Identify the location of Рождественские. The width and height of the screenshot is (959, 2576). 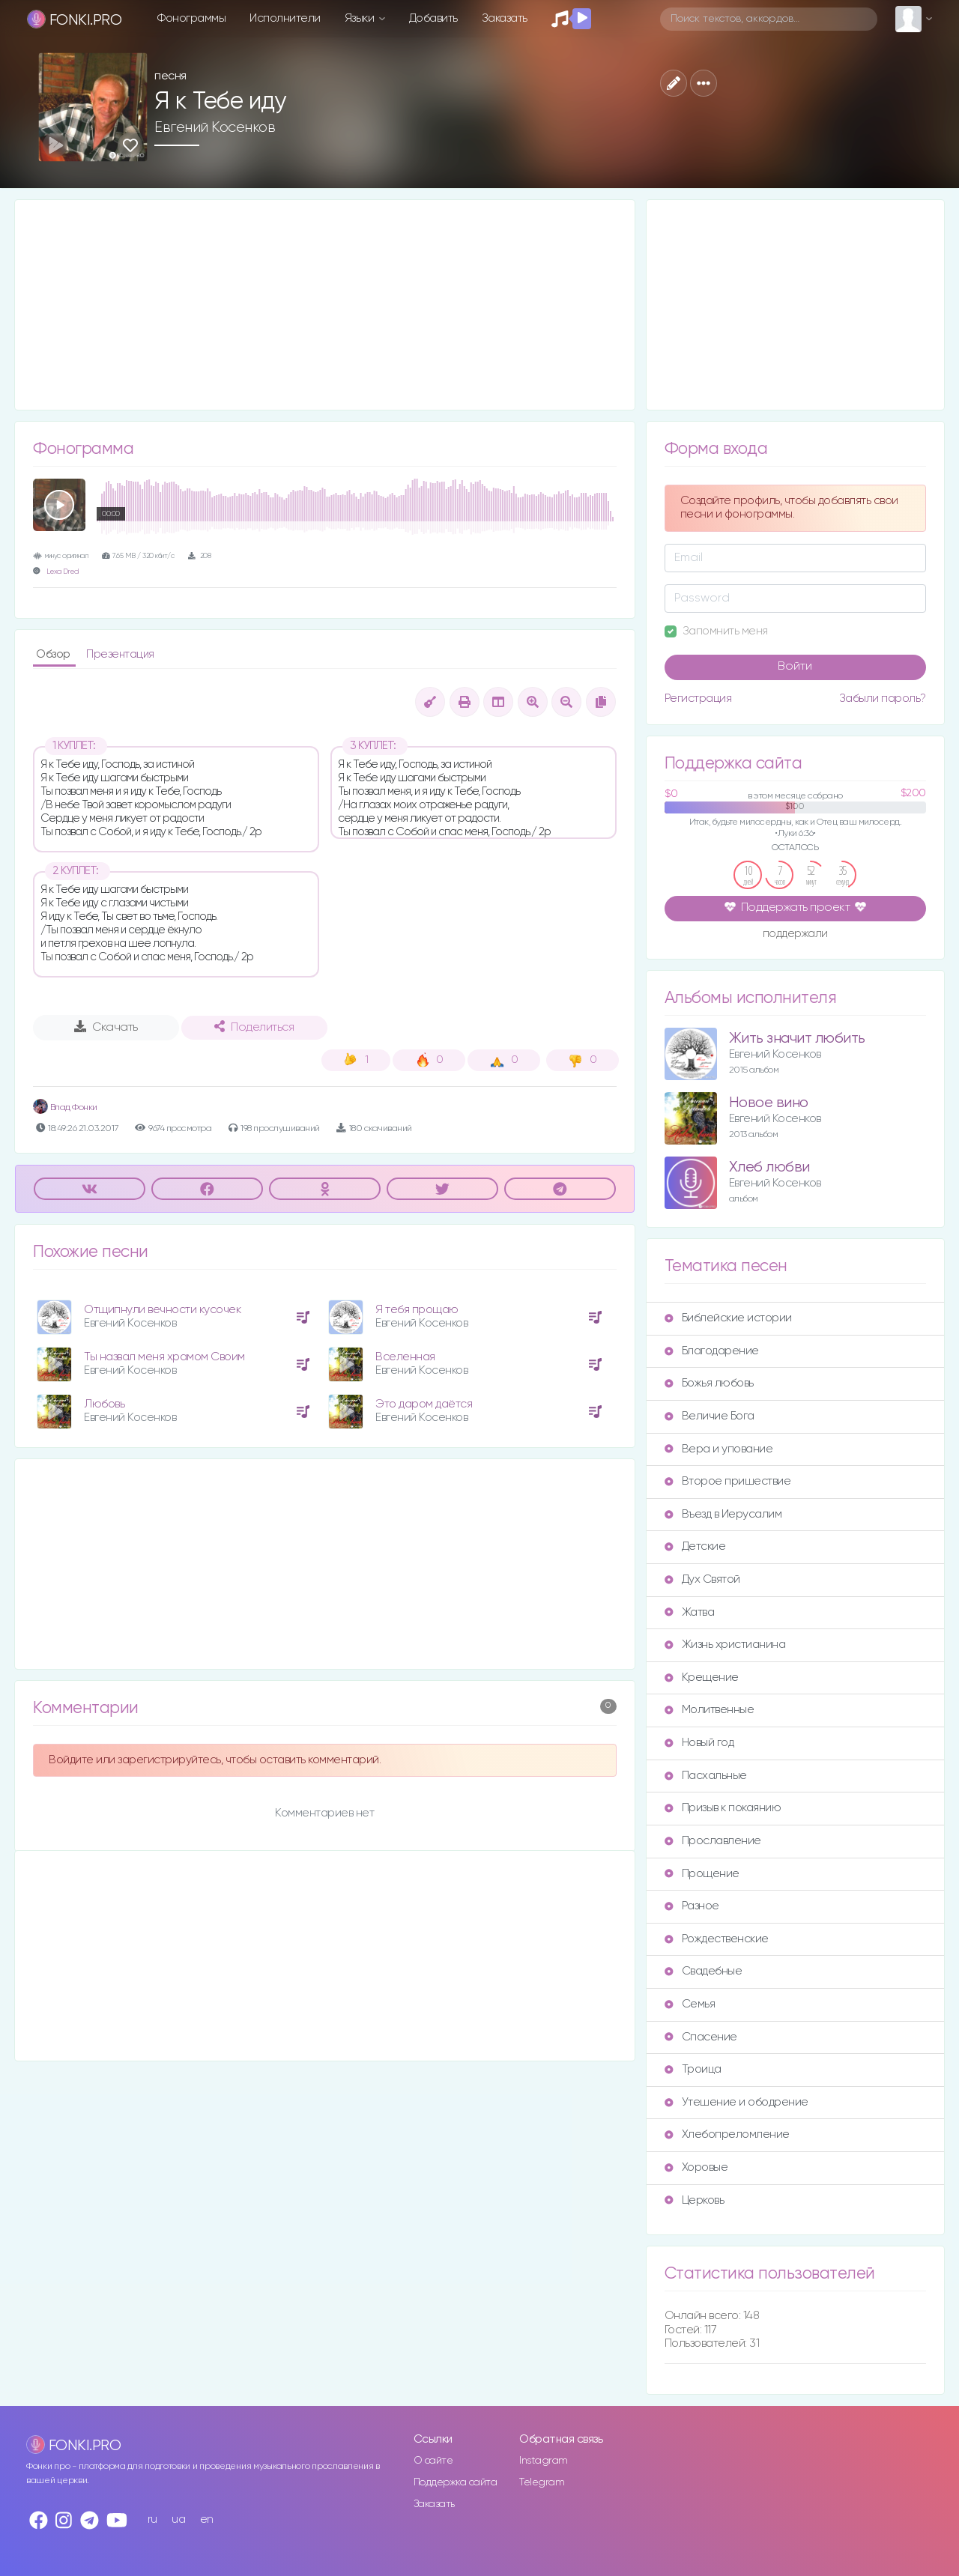
(717, 1939).